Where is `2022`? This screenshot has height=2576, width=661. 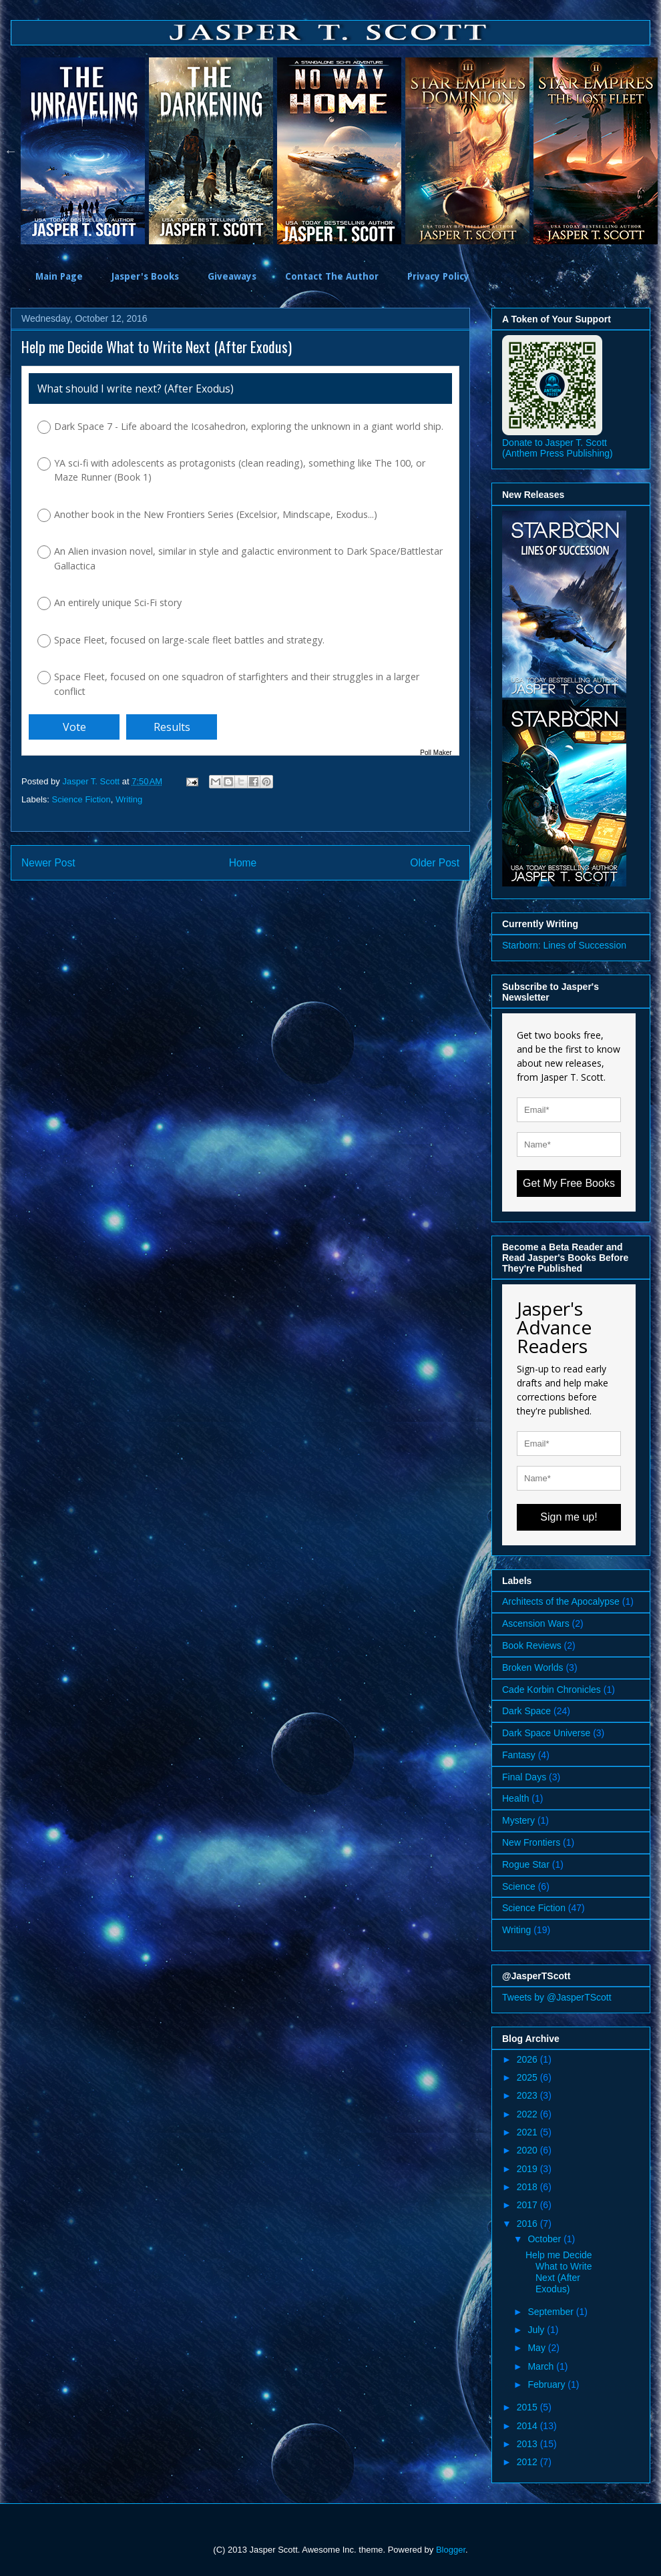
2022 is located at coordinates (528, 2114).